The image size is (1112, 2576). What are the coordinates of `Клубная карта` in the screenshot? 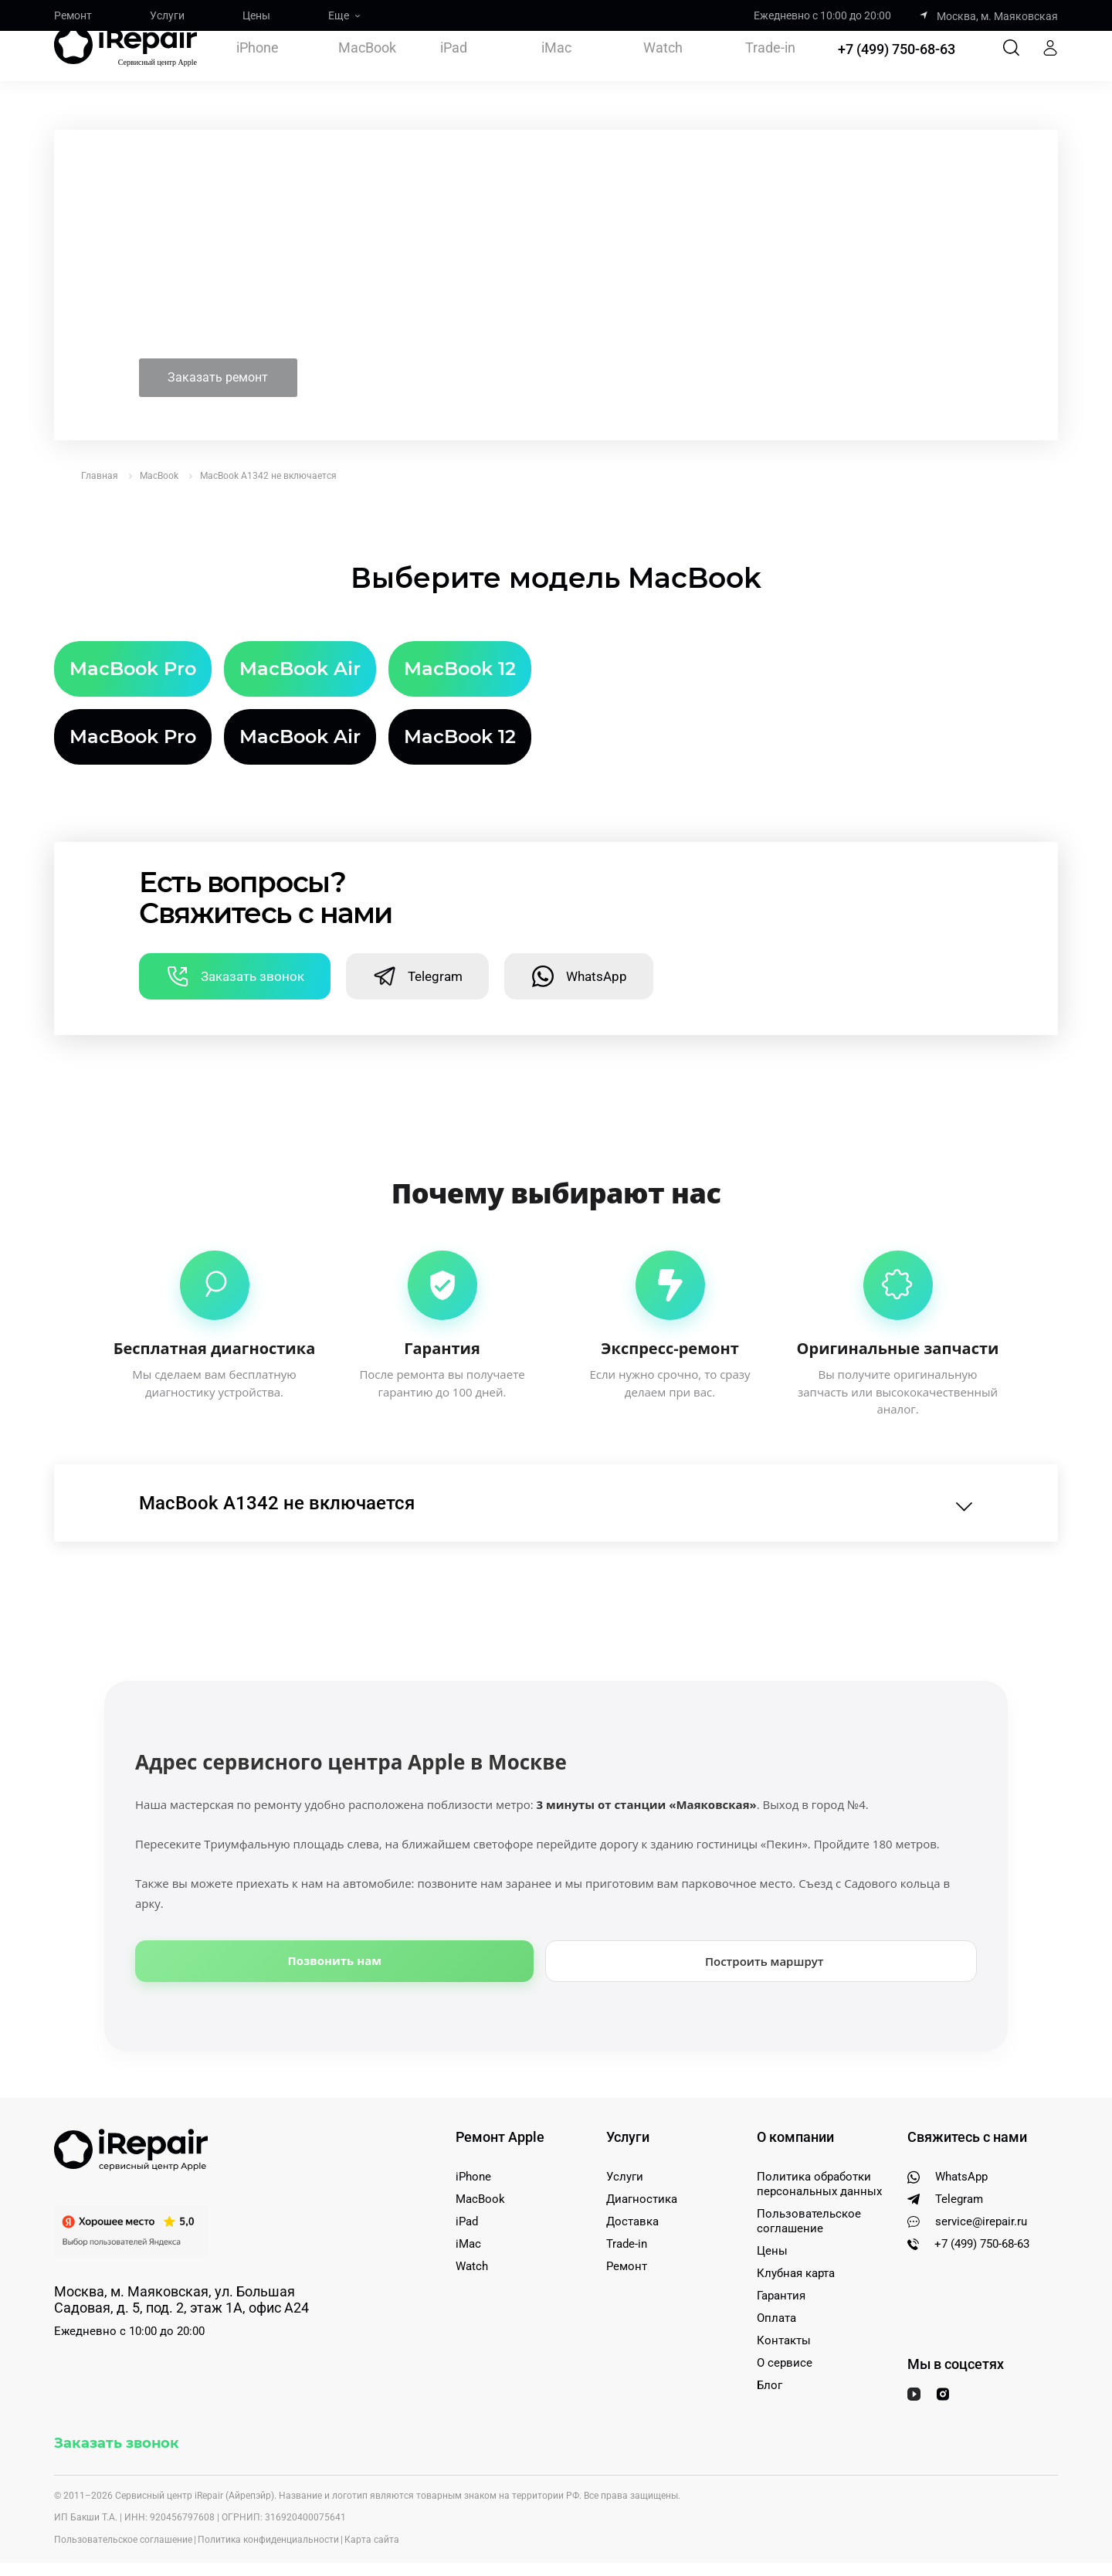 It's located at (796, 2236).